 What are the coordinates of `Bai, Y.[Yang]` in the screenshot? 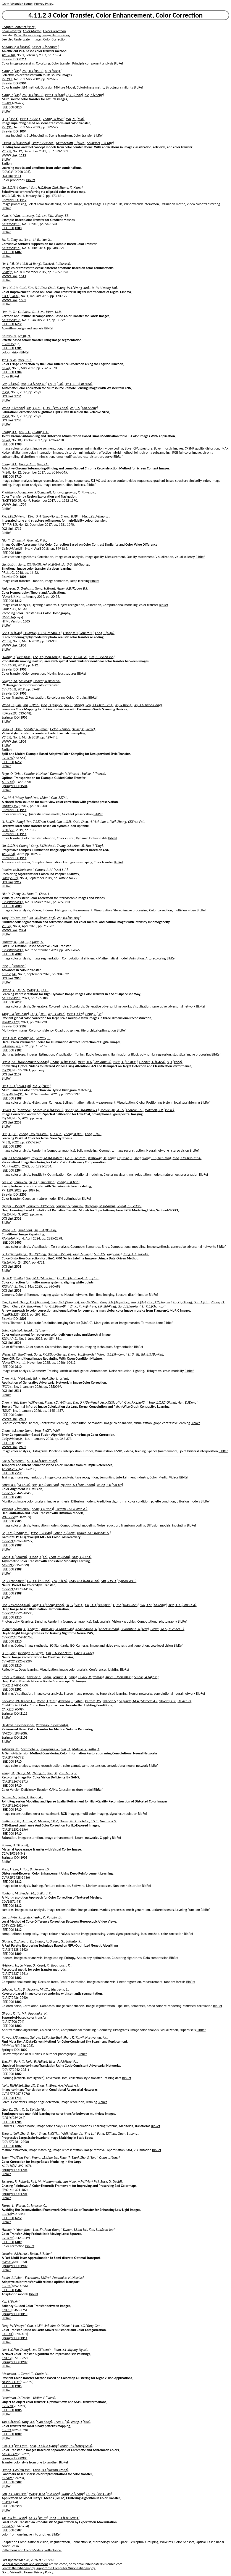 It's located at (37, 1254).